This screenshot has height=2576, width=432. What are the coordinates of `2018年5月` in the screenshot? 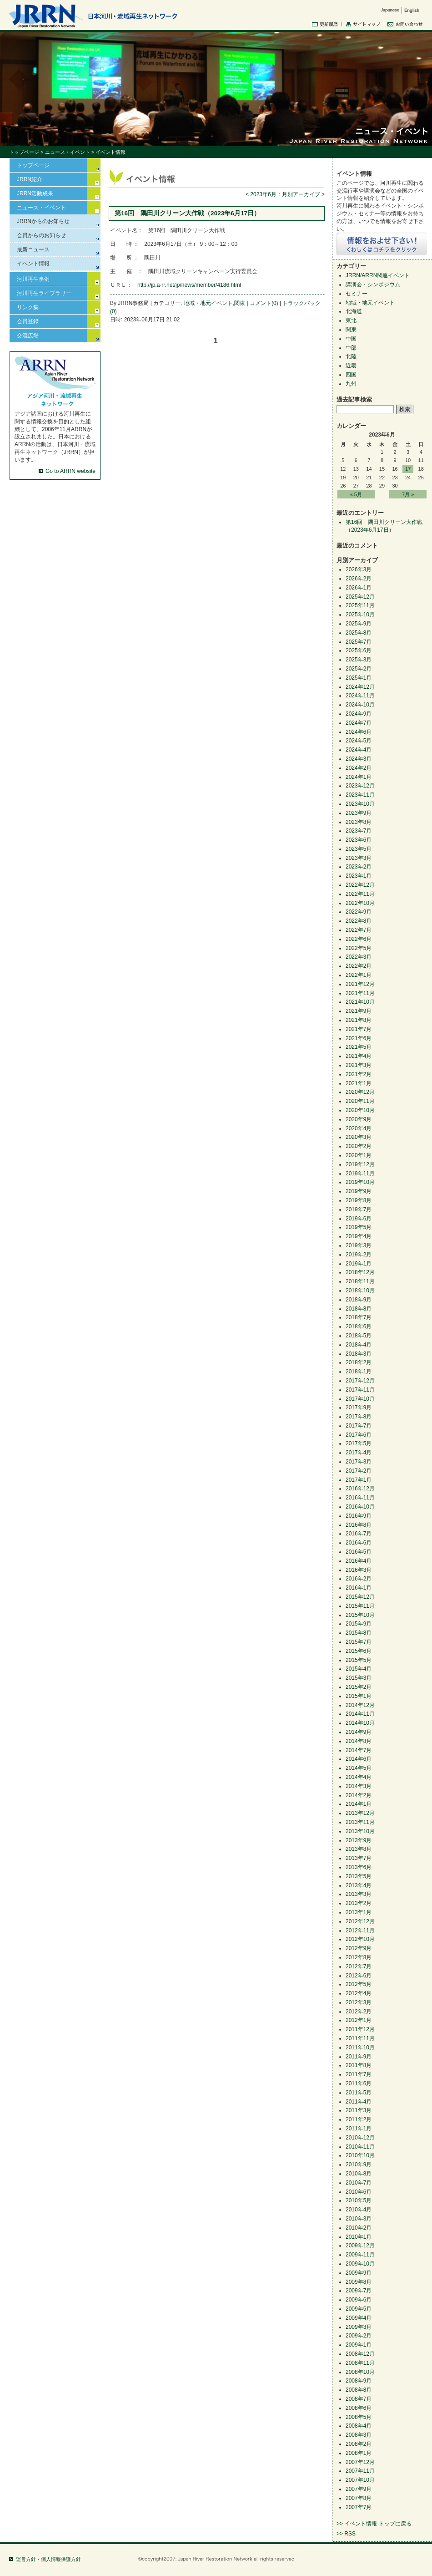 It's located at (359, 1335).